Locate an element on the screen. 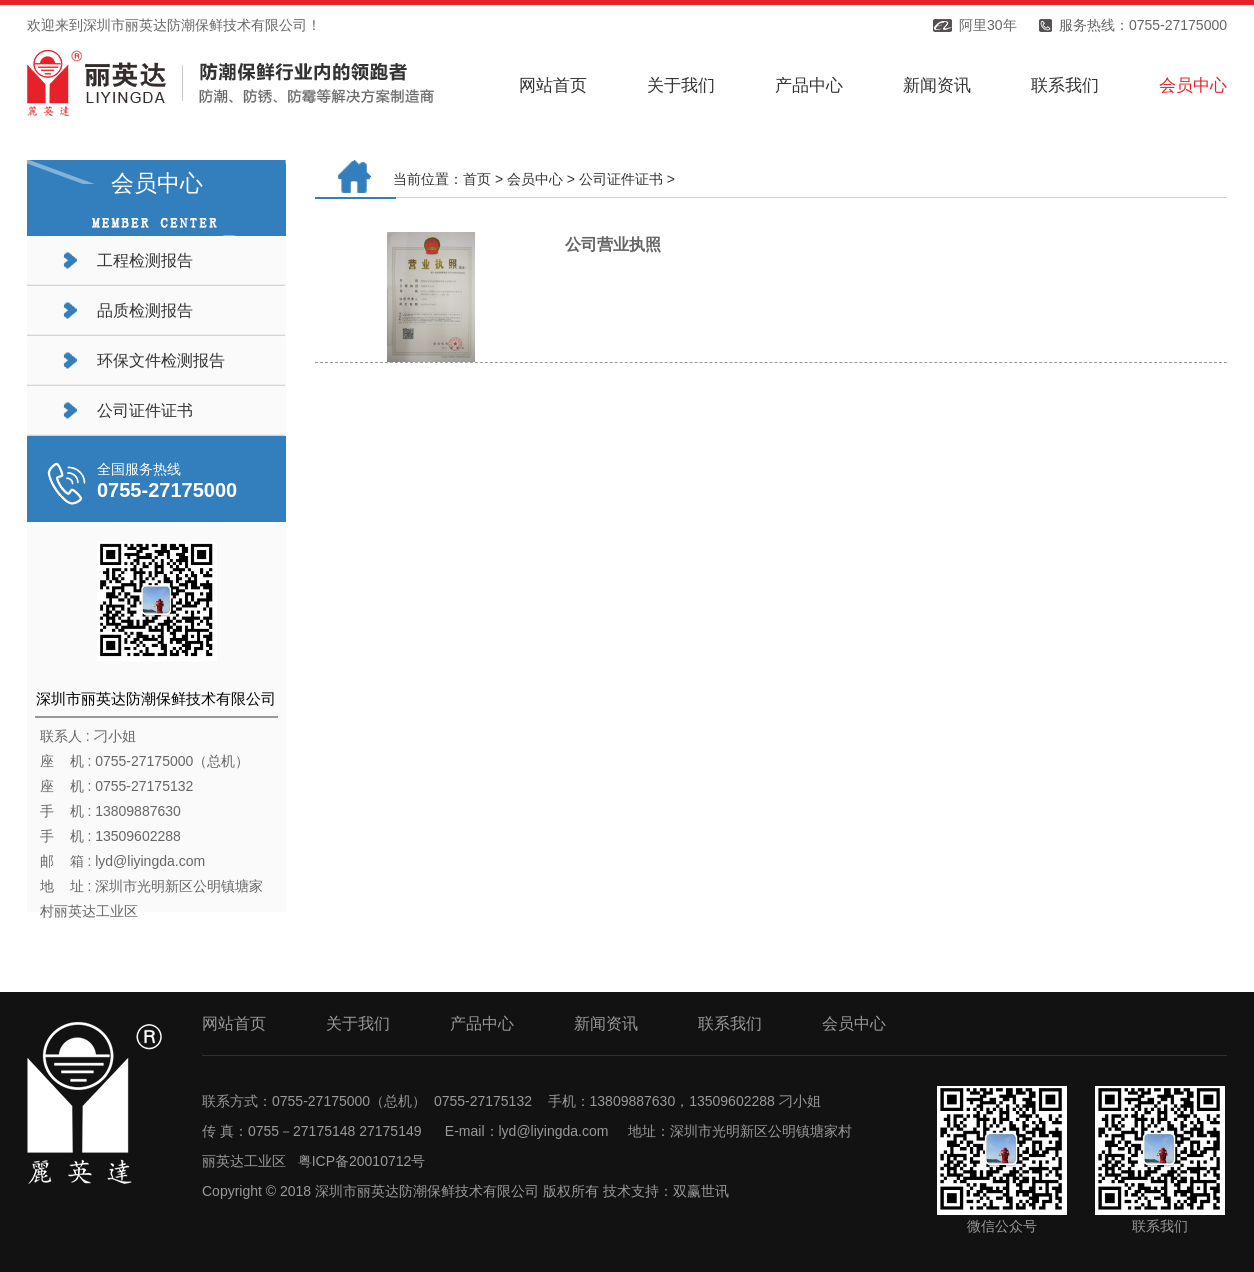 This screenshot has height=1272, width=1254. 公司证件证书 is located at coordinates (145, 410).